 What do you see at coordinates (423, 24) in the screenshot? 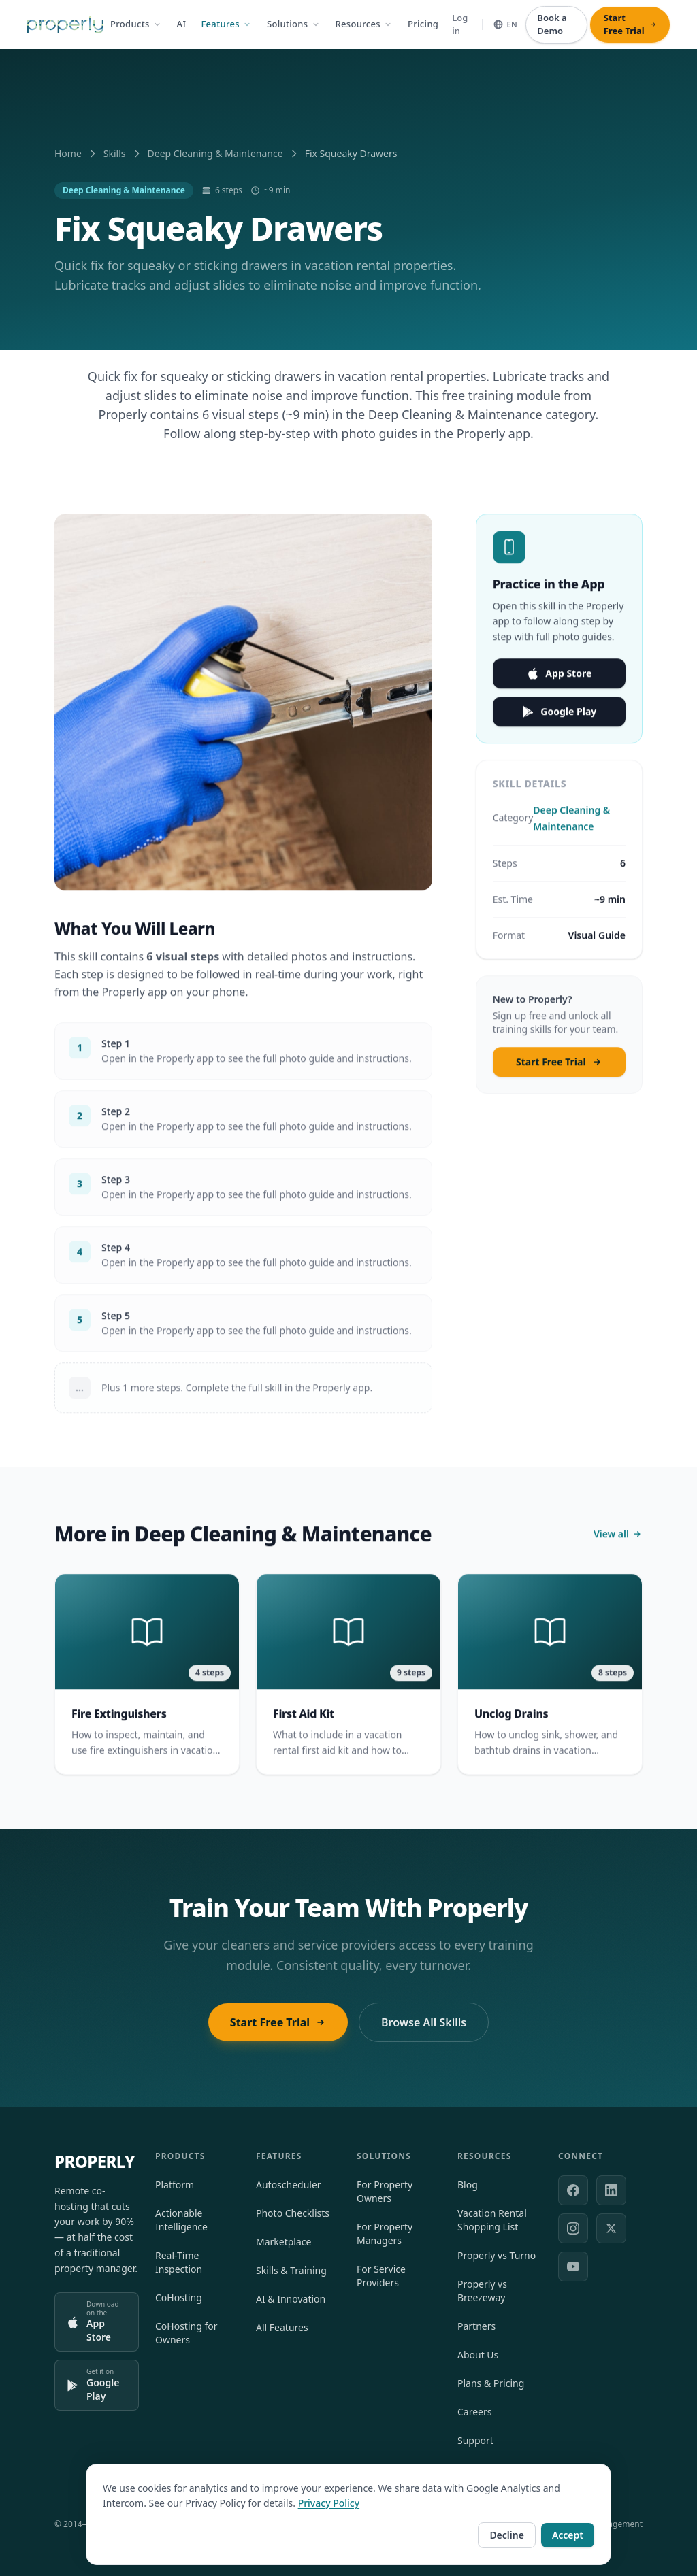
I see `Pricing` at bounding box center [423, 24].